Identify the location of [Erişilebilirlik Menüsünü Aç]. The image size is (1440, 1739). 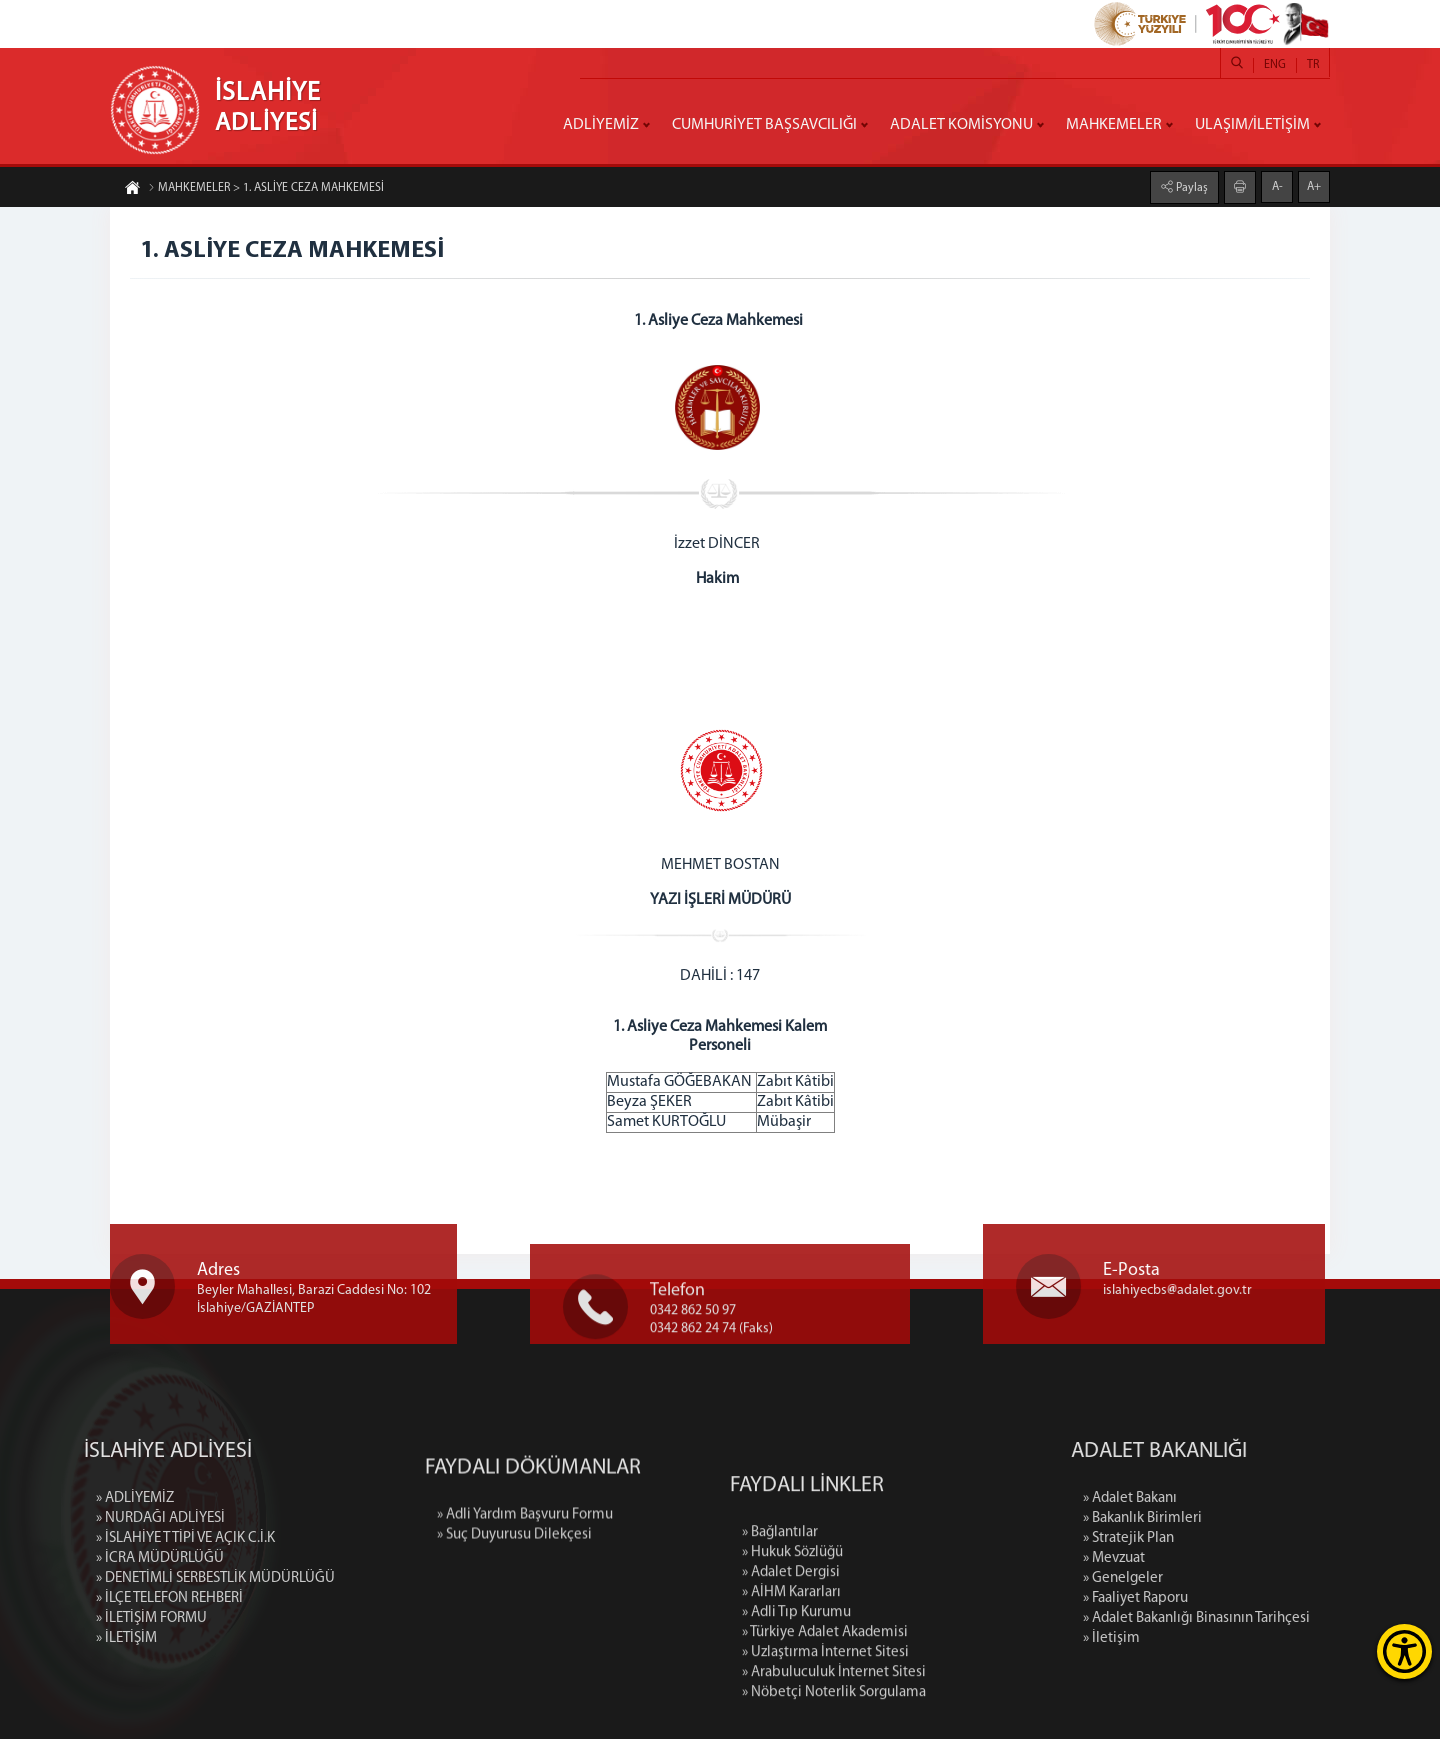
(1404, 1651).